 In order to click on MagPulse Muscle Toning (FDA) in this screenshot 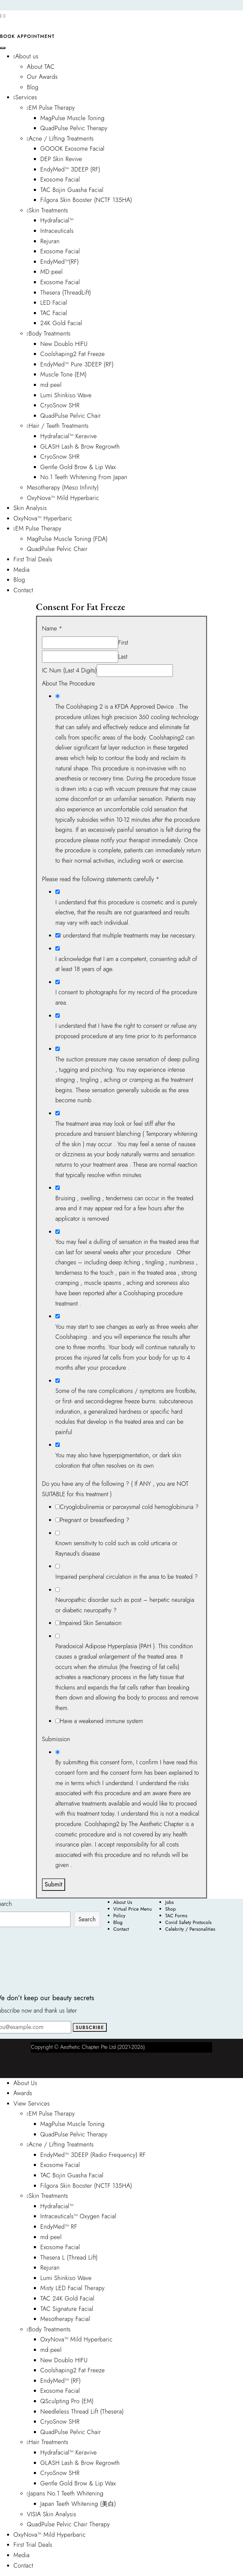, I will do `click(67, 539)`.